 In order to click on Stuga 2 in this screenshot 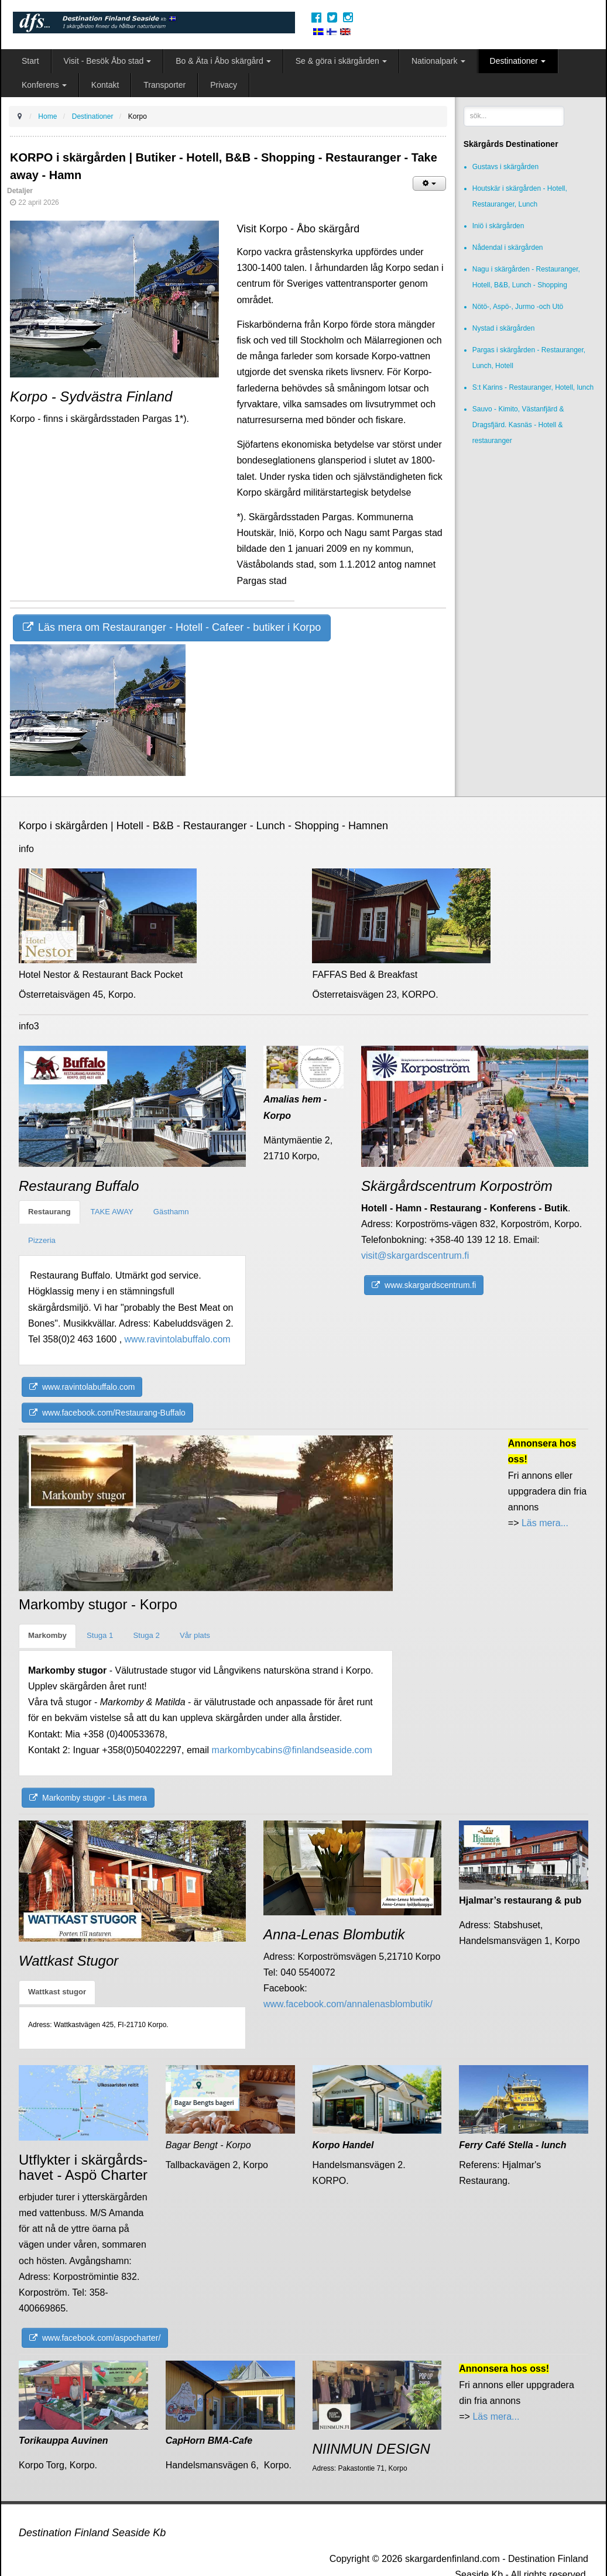, I will do `click(146, 1635)`.